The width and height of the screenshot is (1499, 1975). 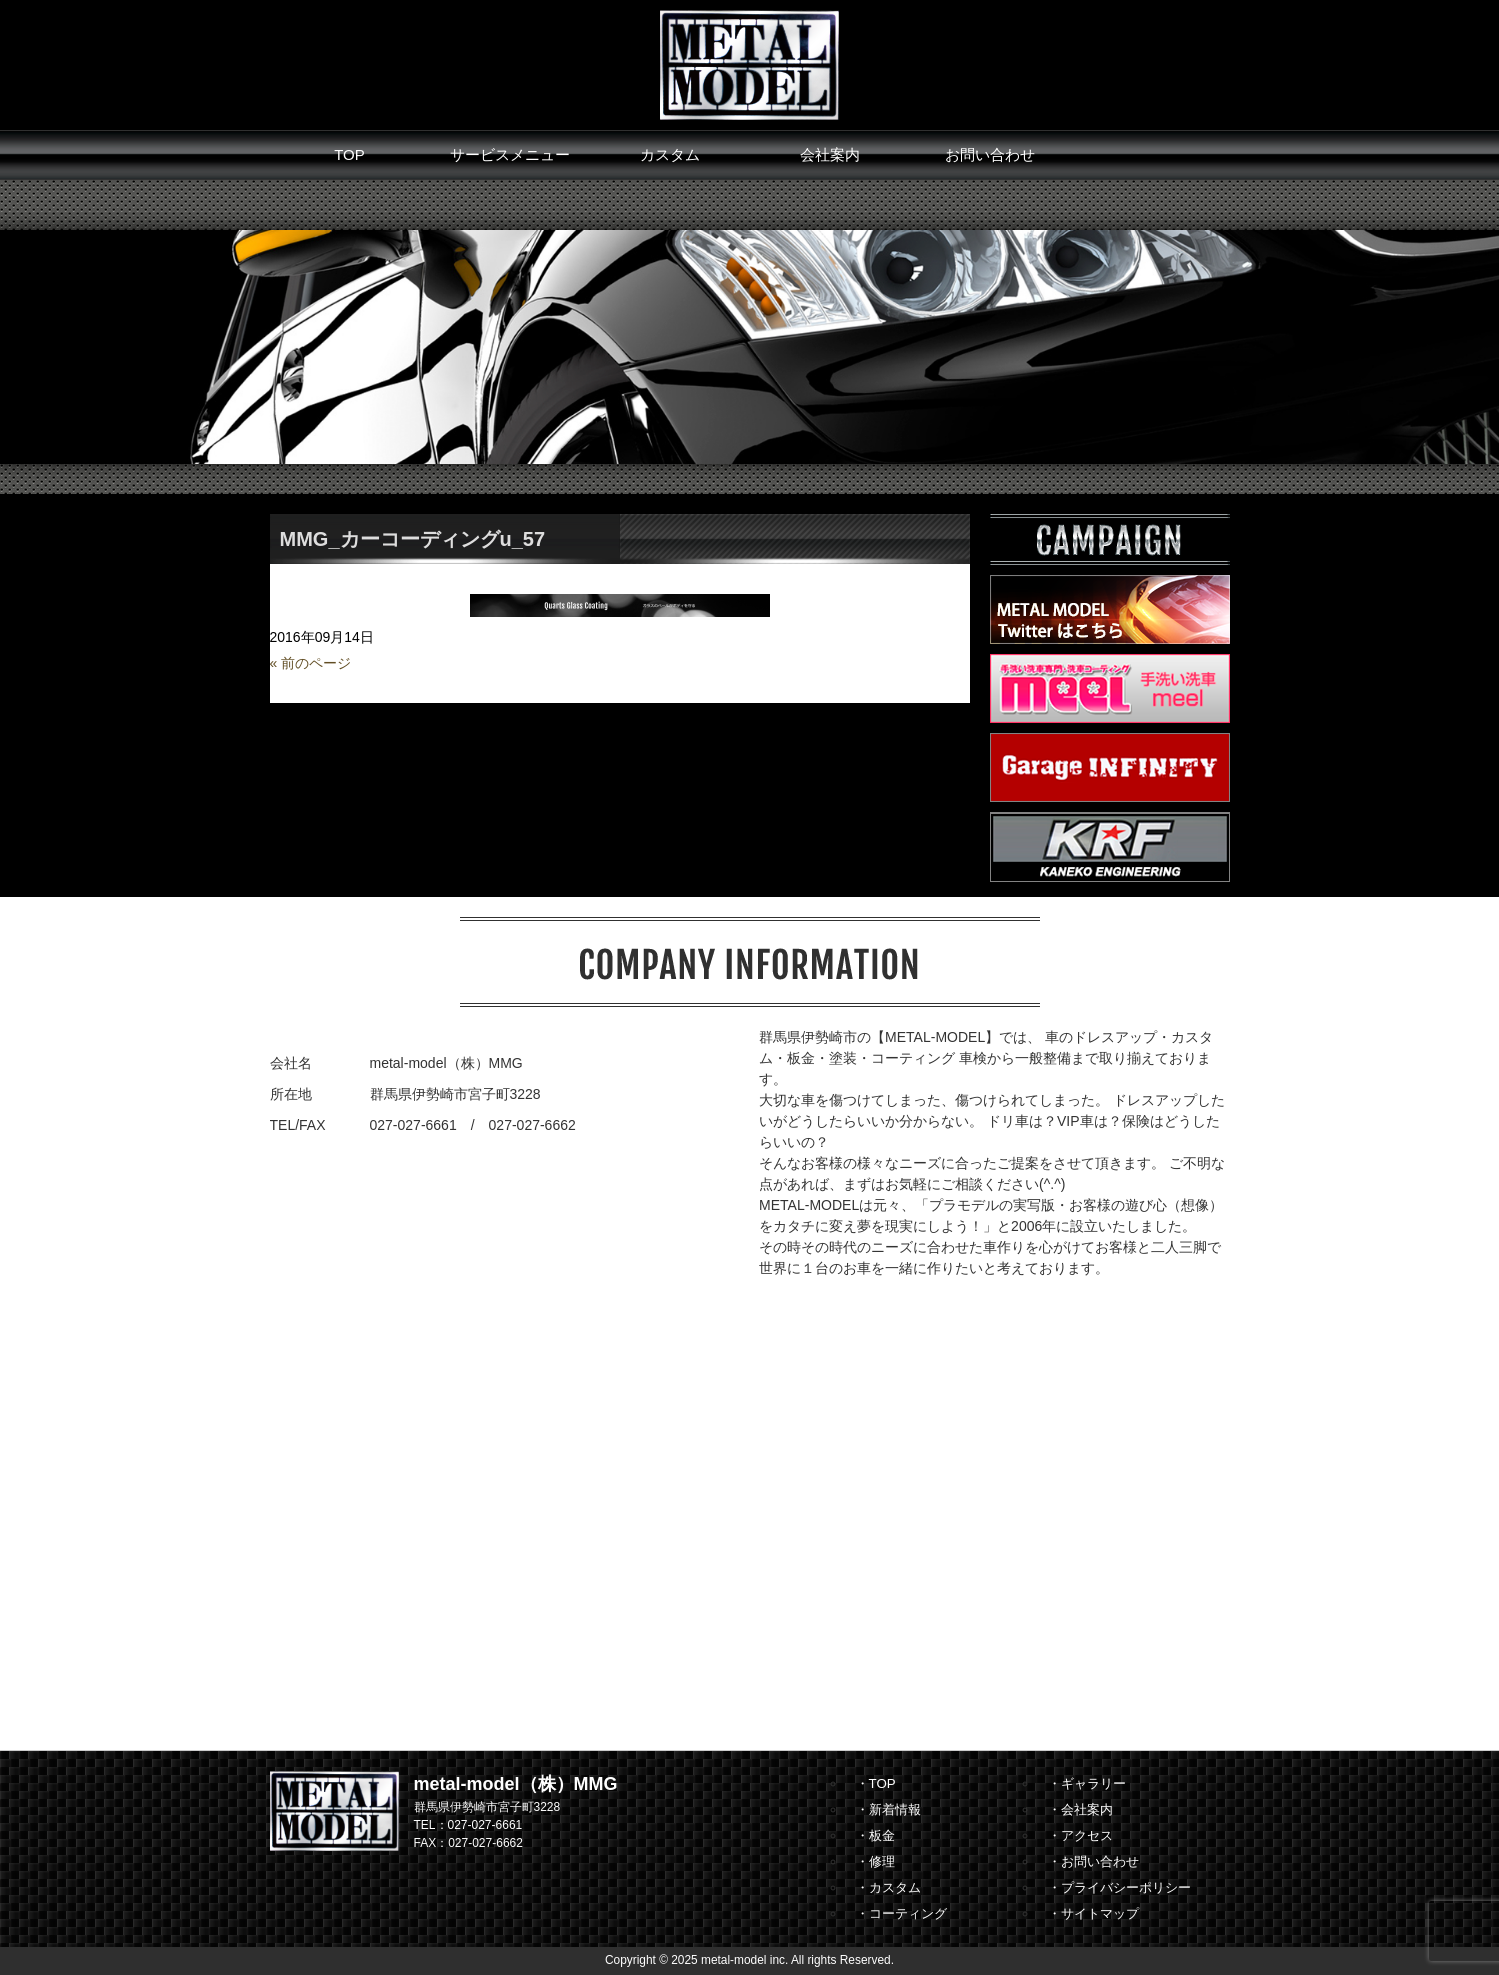 I want to click on ・お問い合わせ, so click(x=1093, y=1861).